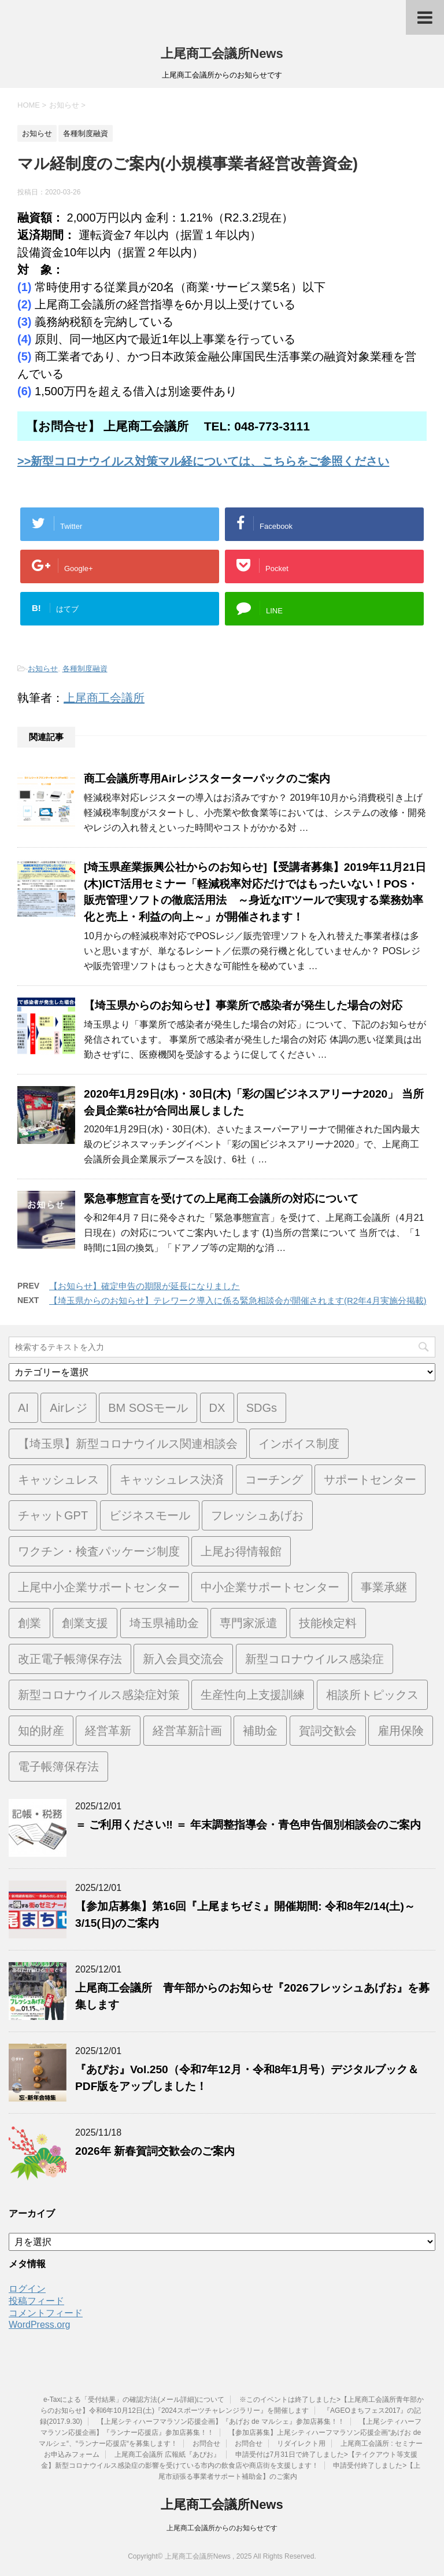 The height and width of the screenshot is (2576, 444). I want to click on 賀詞交歓会 [賀詞交歓会 (1個の項目)], so click(328, 1730).